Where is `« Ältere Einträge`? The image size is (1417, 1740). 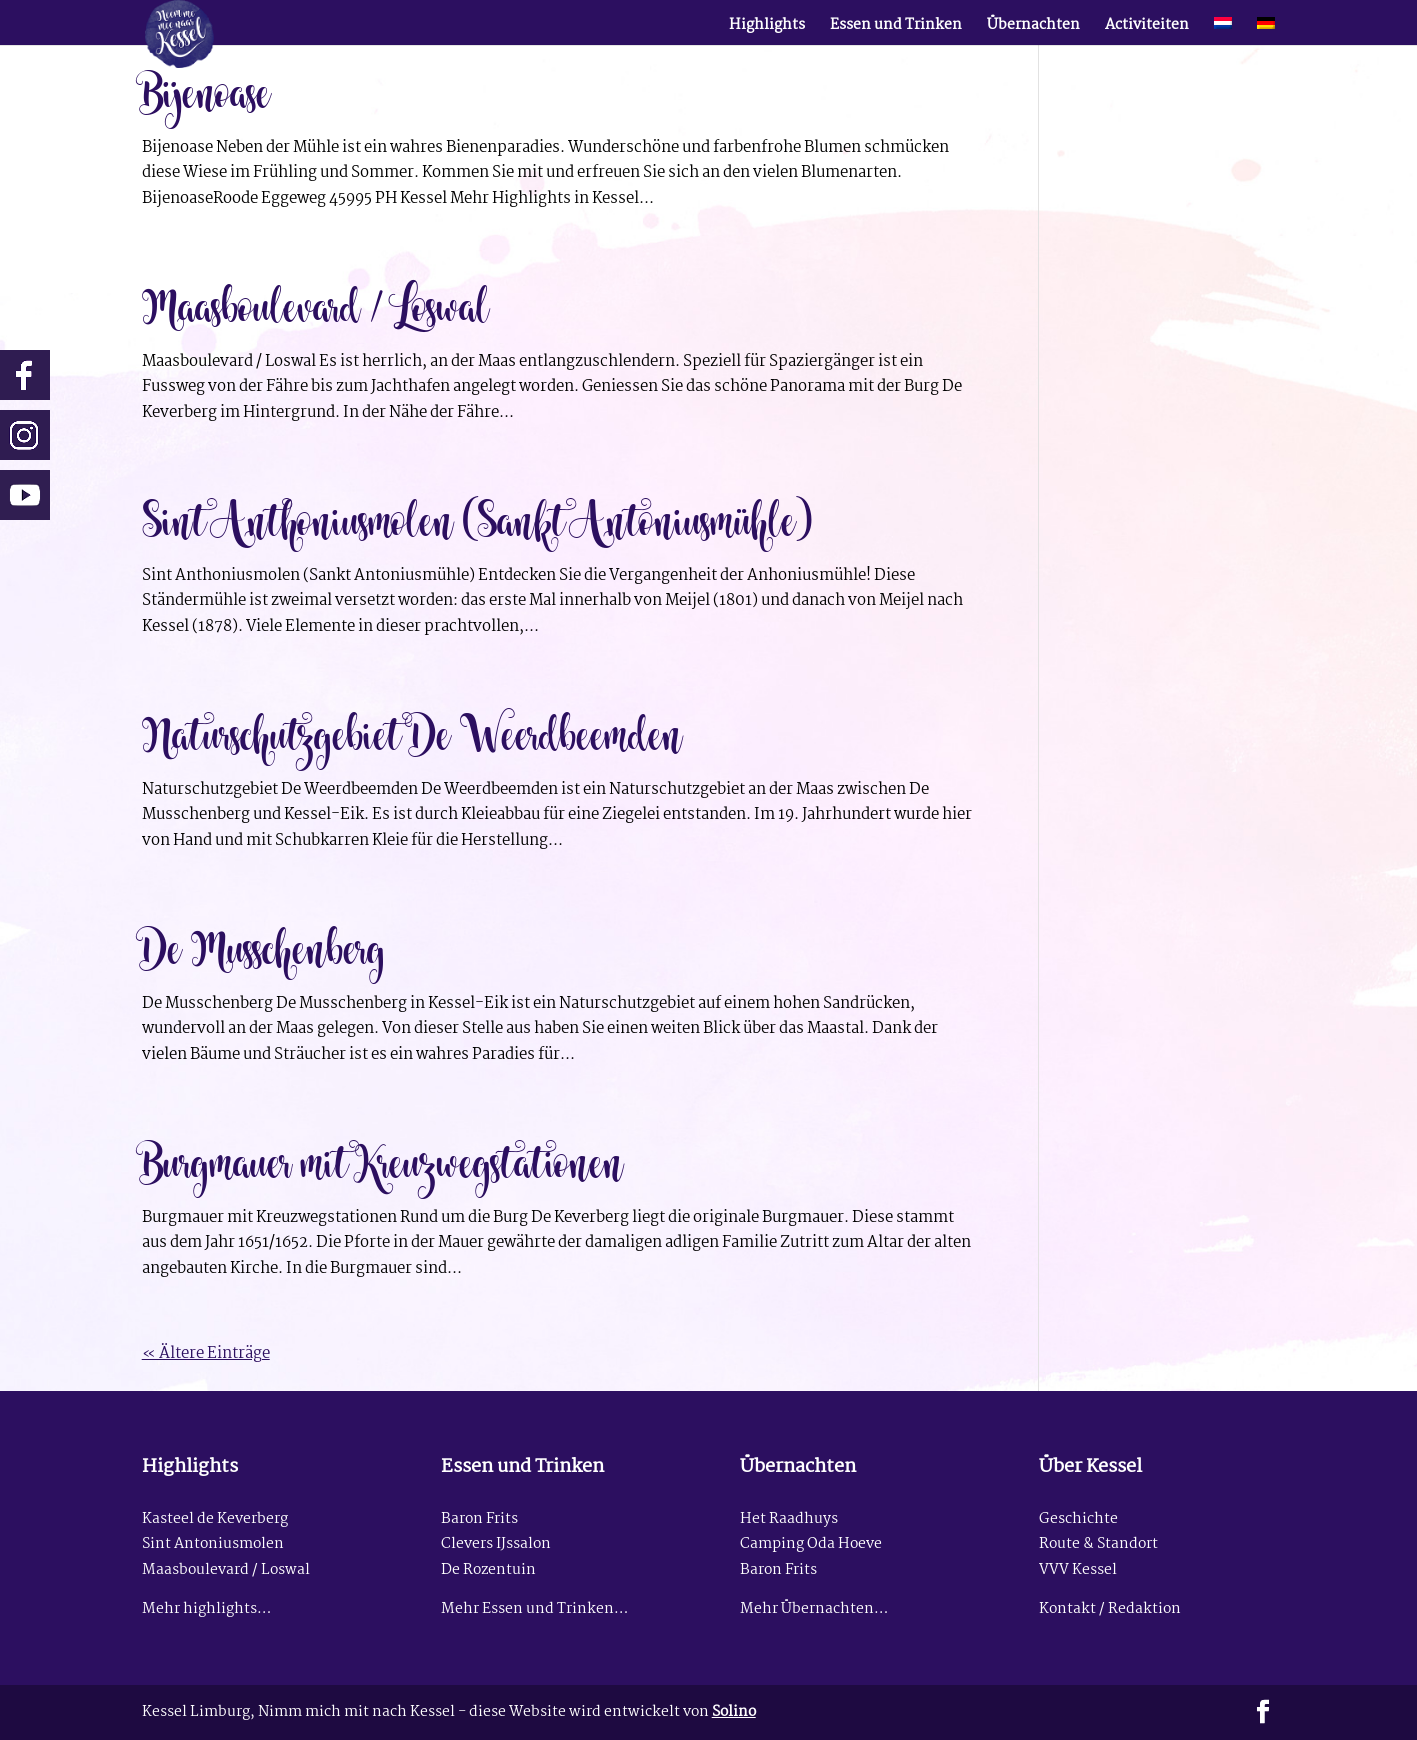 « Ältere Einträge is located at coordinates (206, 1354).